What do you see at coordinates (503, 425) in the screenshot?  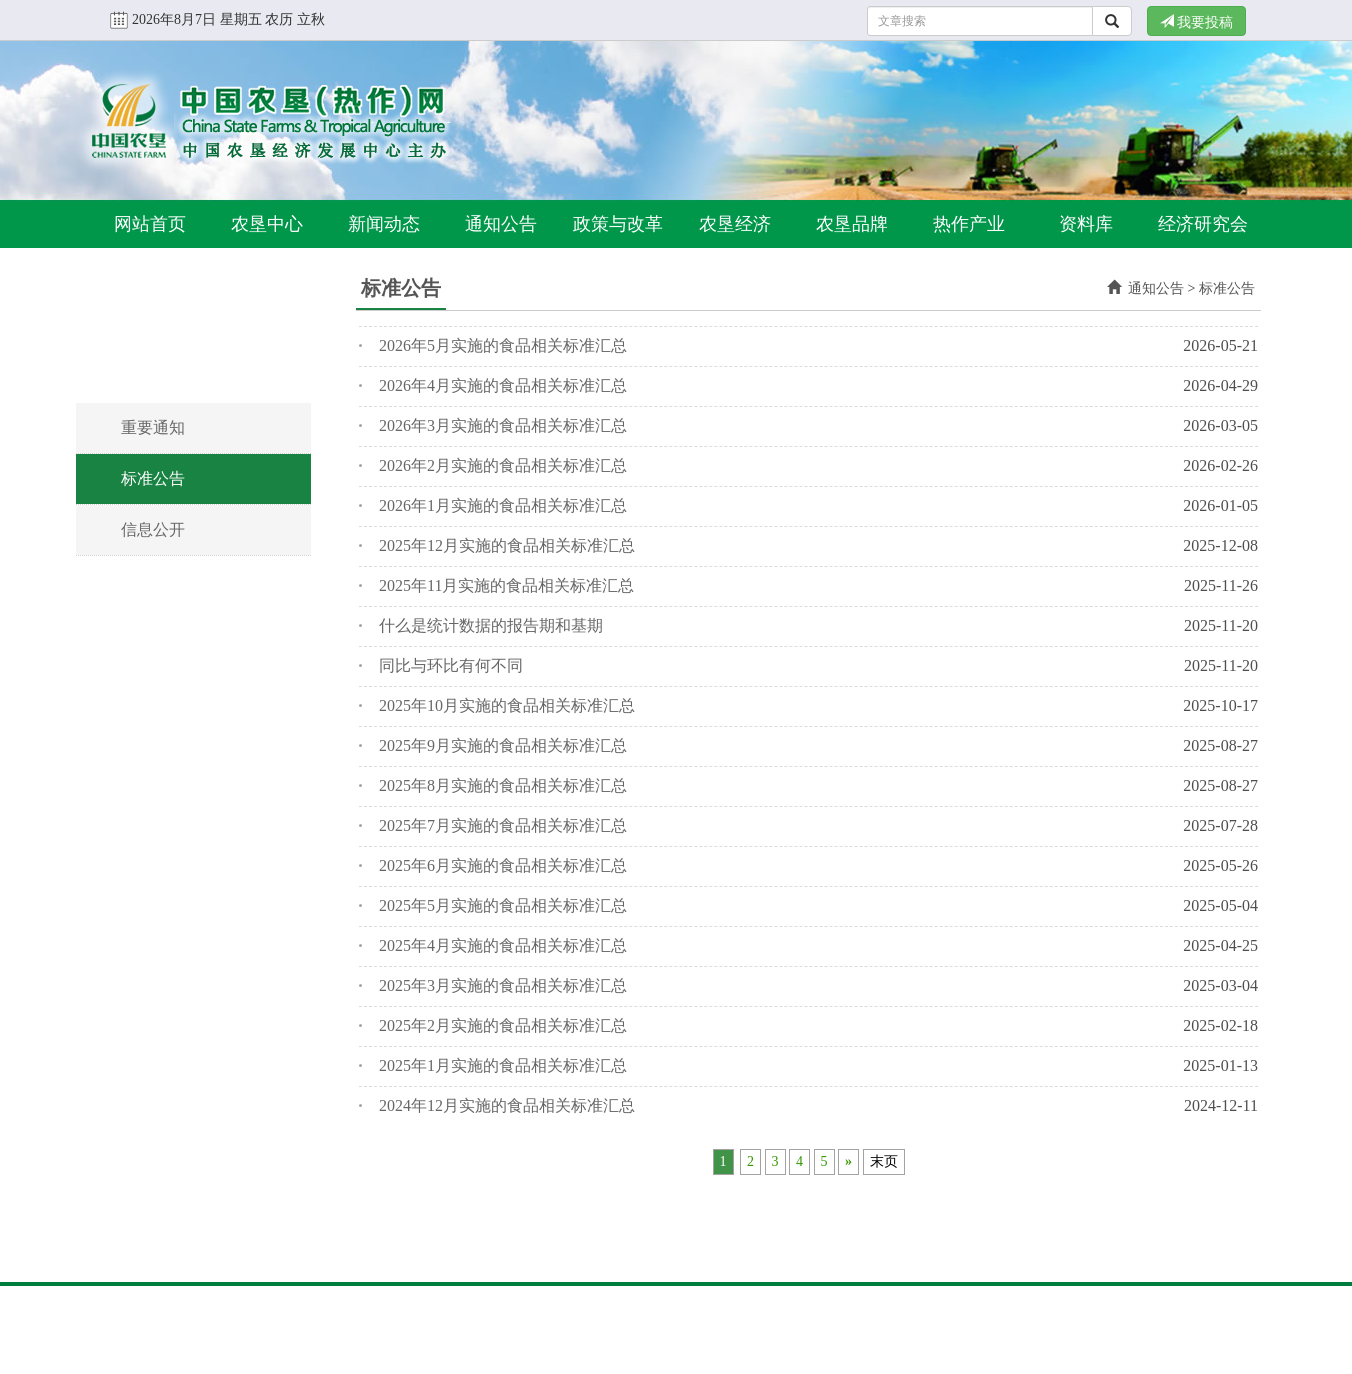 I see `2026年3月实施的食品相关标准汇总` at bounding box center [503, 425].